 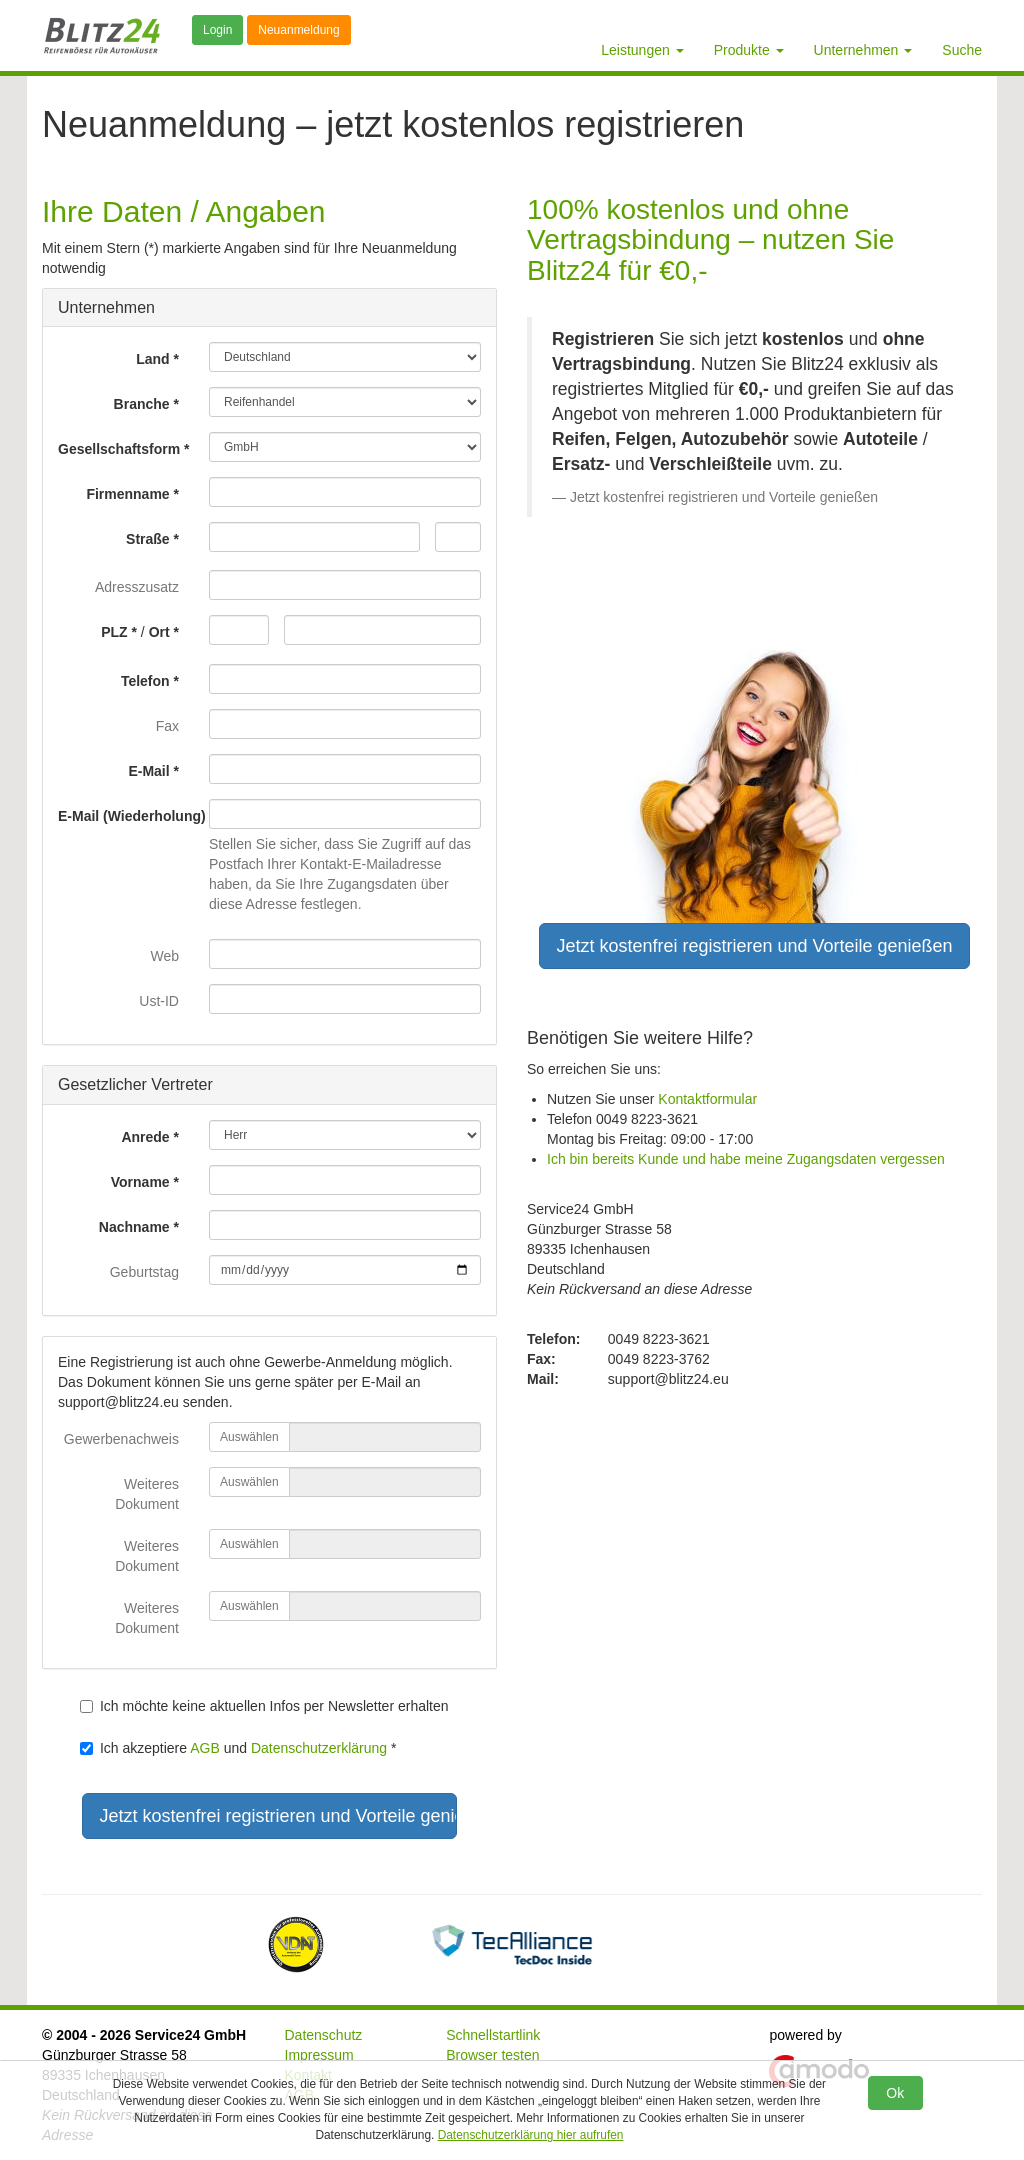 What do you see at coordinates (493, 2035) in the screenshot?
I see `Schnellstartlink` at bounding box center [493, 2035].